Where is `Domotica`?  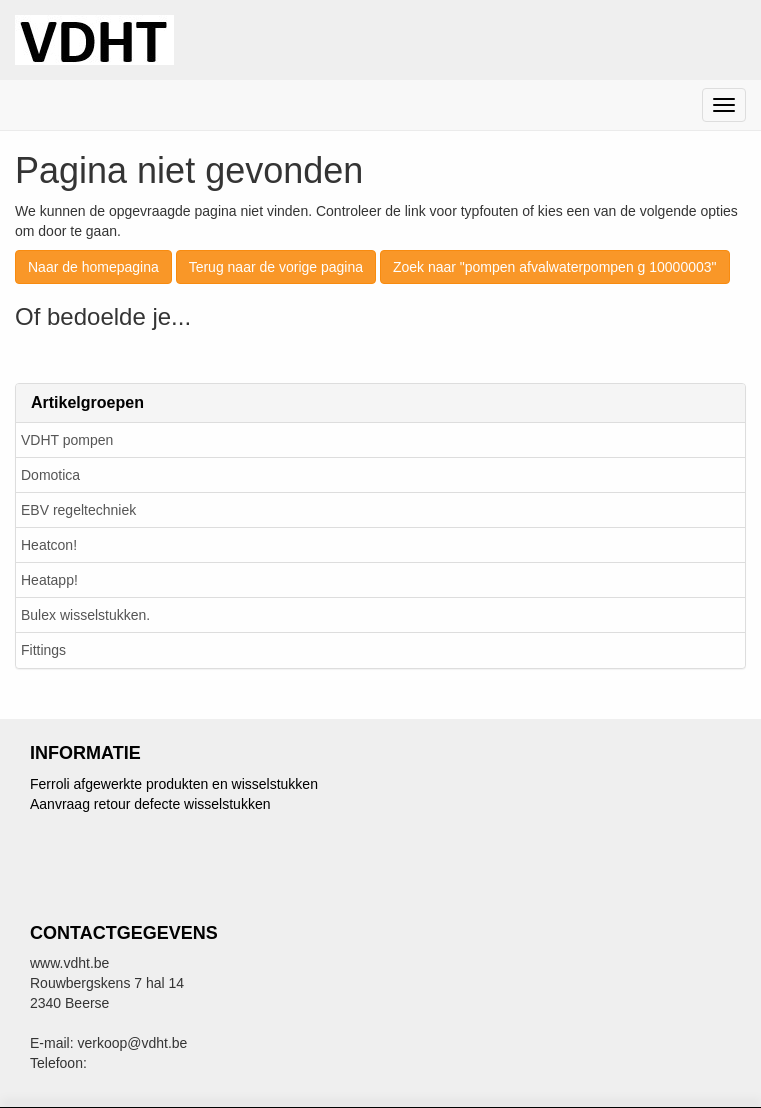
Domotica is located at coordinates (50, 475).